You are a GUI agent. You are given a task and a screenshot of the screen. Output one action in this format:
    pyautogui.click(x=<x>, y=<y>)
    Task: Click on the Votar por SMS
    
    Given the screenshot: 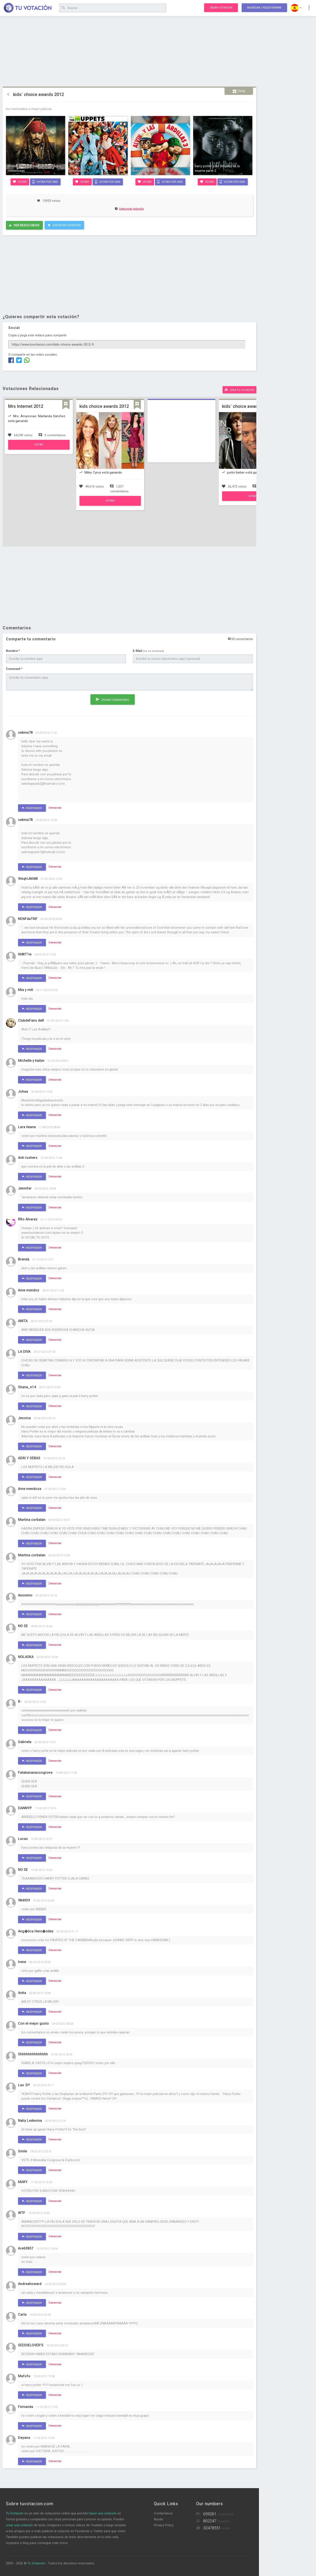 What is the action you would take?
    pyautogui.click(x=45, y=181)
    